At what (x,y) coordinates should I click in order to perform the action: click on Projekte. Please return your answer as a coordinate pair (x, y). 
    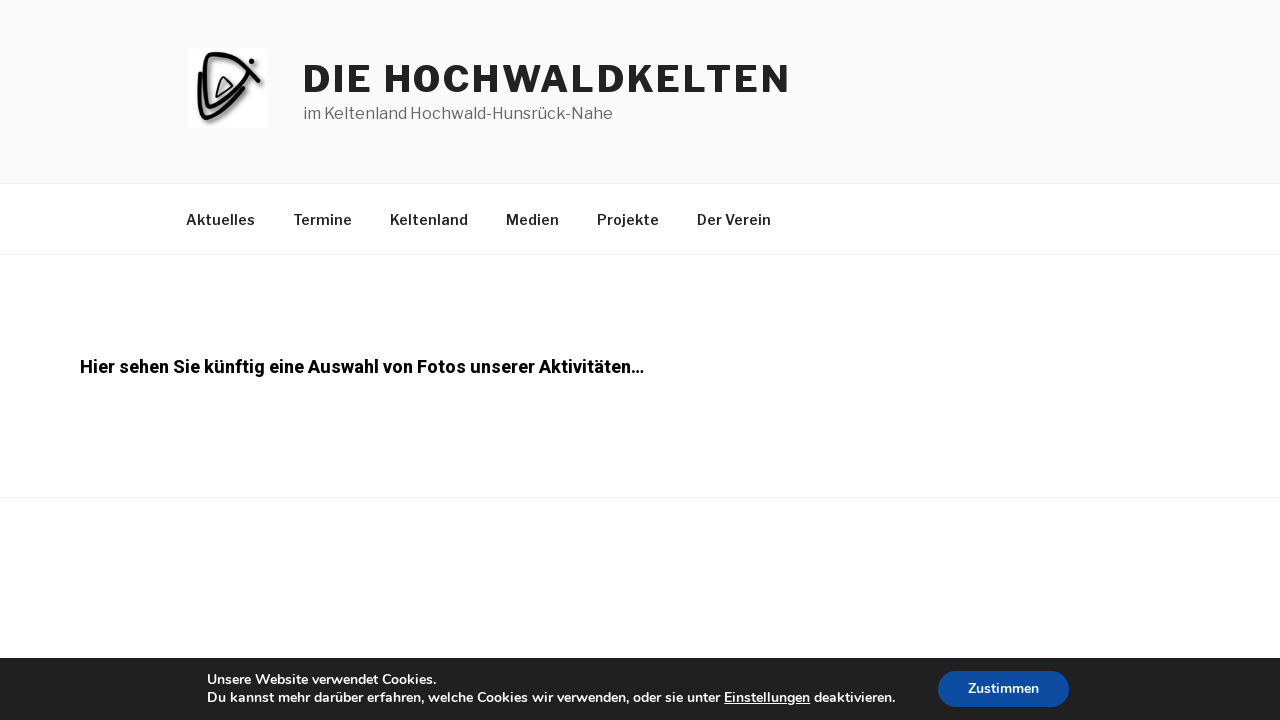
    Looking at the image, I should click on (628, 219).